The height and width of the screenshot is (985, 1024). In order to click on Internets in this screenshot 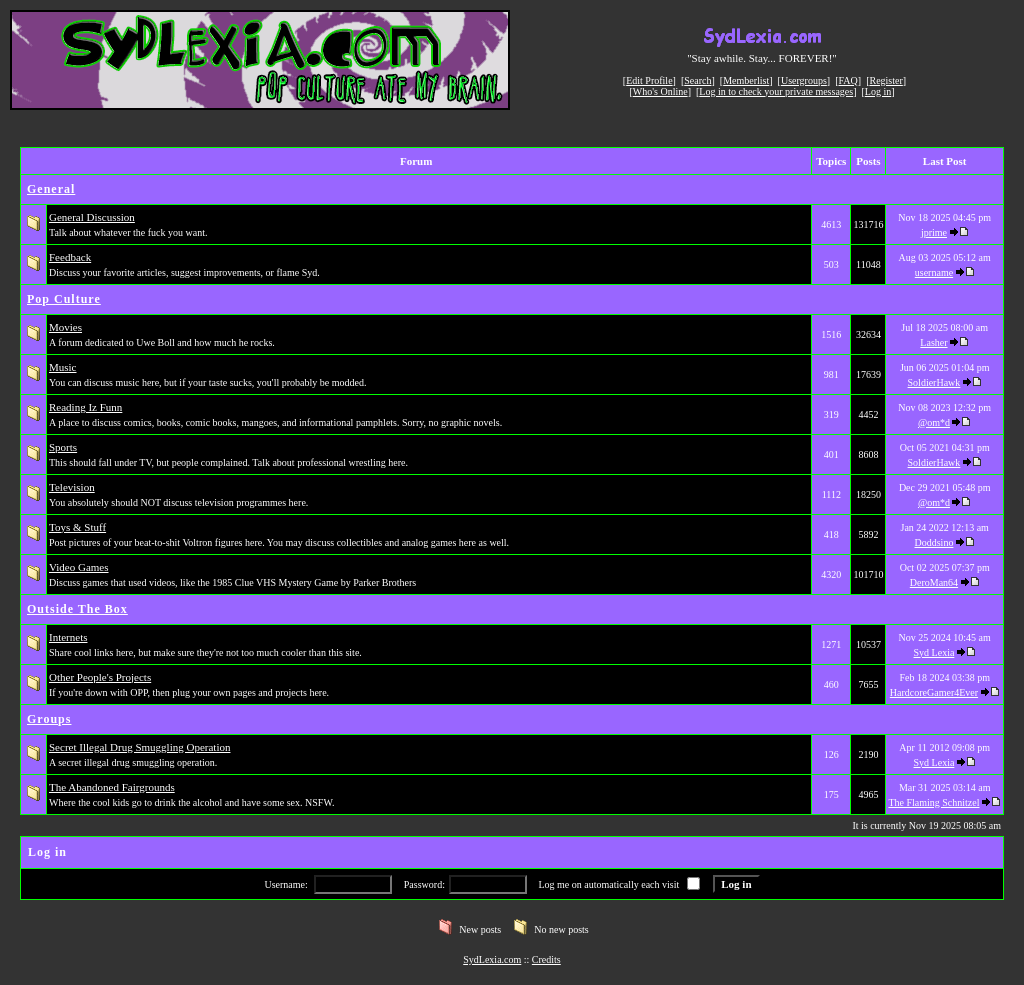, I will do `click(68, 637)`.